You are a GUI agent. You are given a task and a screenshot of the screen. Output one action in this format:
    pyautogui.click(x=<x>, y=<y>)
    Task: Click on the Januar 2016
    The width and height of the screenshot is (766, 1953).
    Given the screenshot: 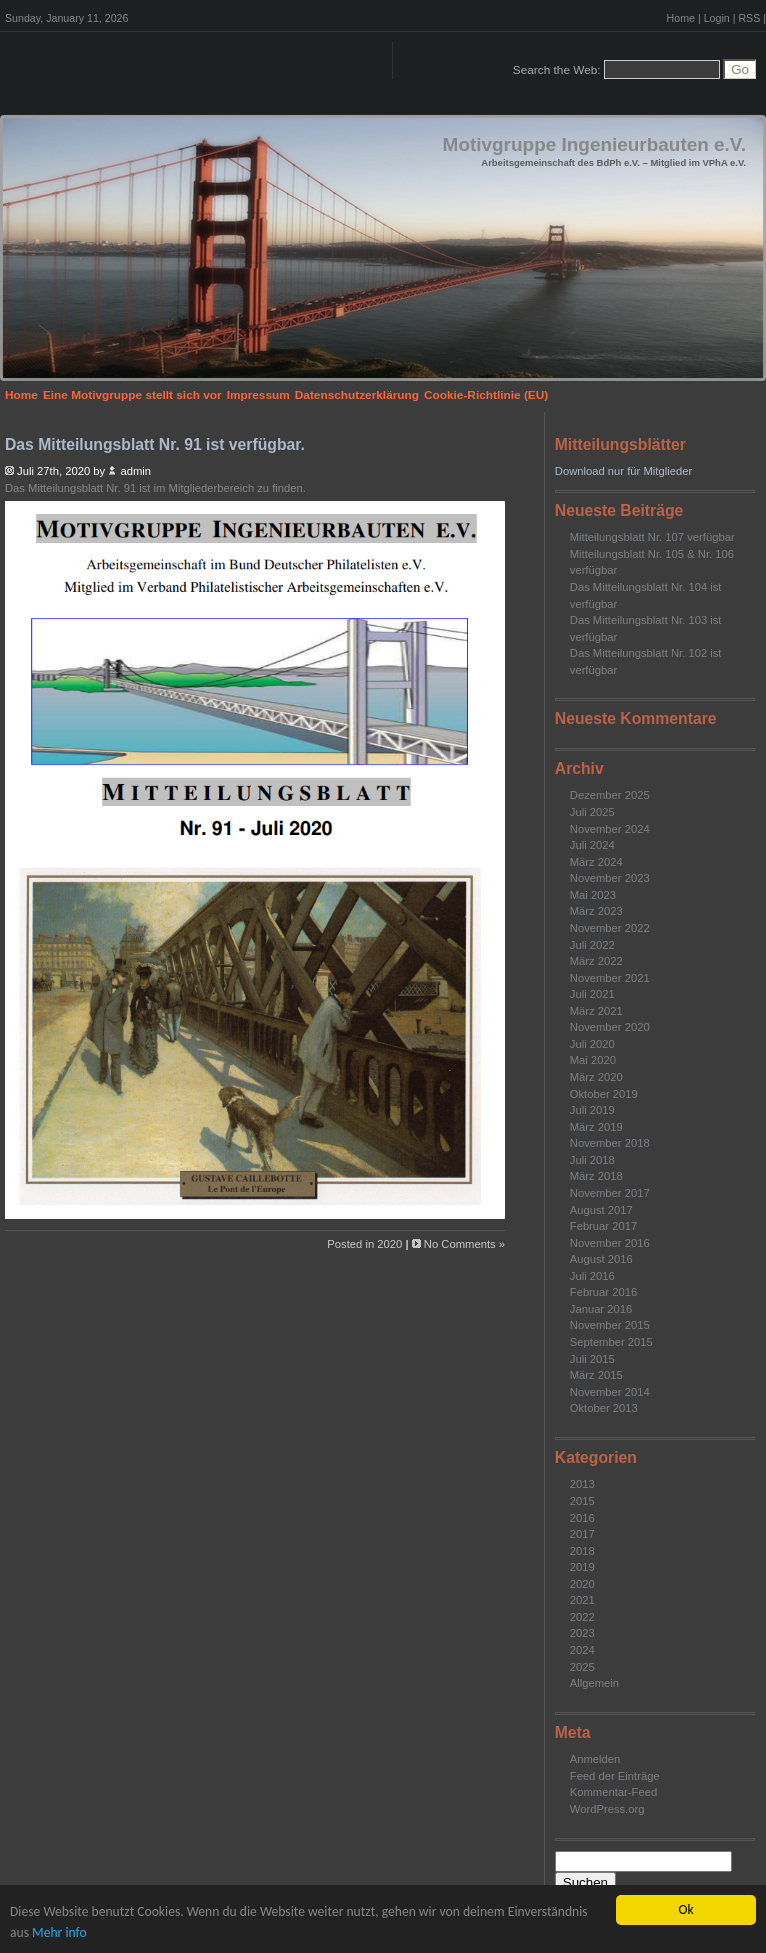 What is the action you would take?
    pyautogui.click(x=601, y=1309)
    